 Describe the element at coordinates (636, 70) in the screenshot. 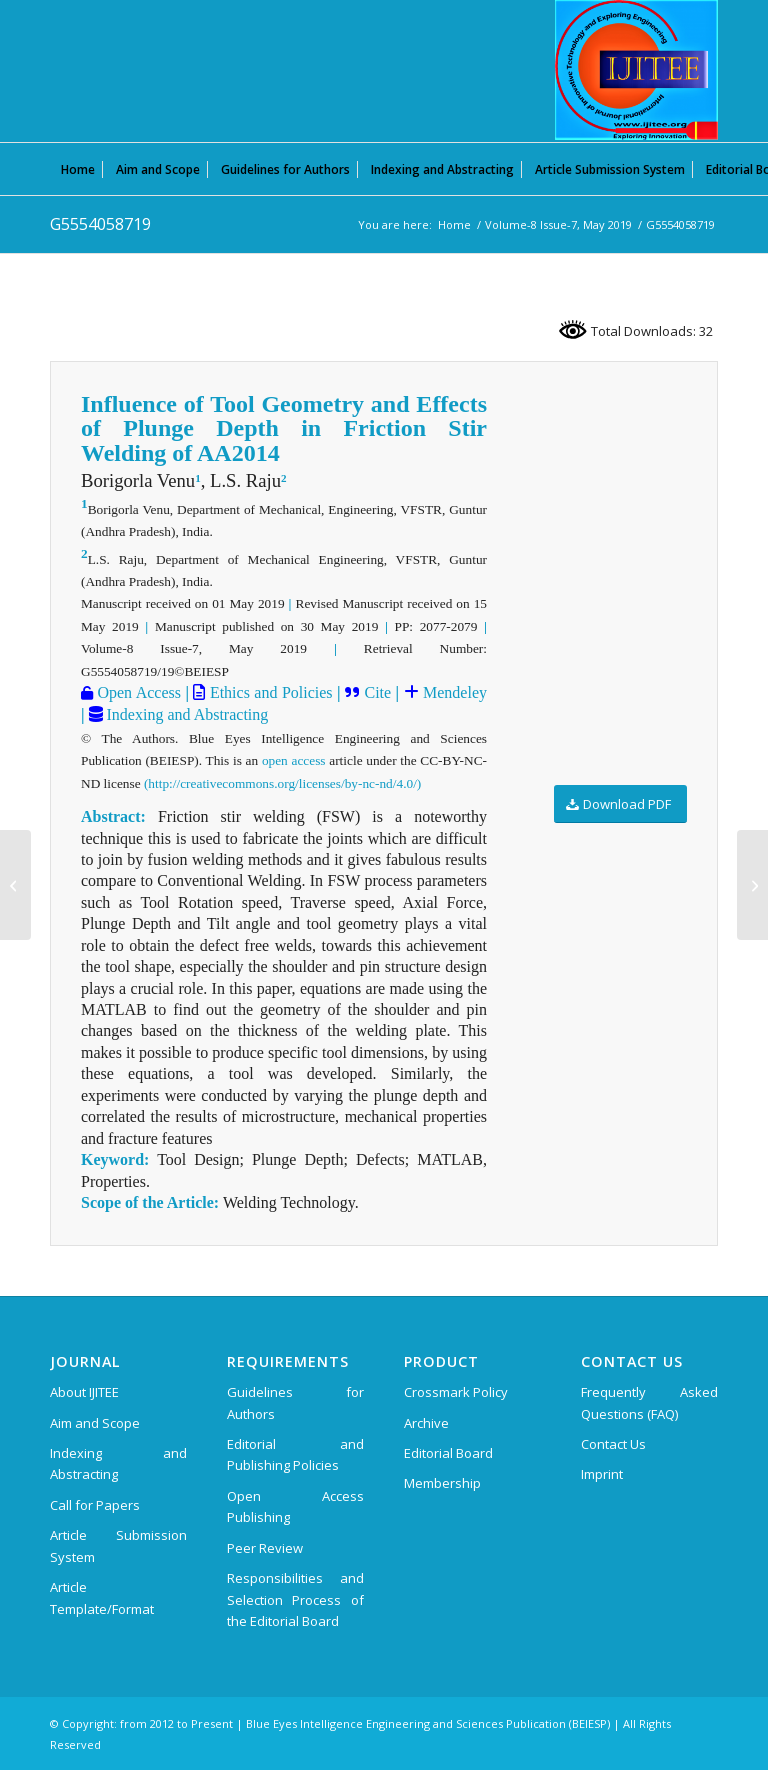

I see `[International Journal of Innovative Technology and Exploring Engineering (IJITEE)]` at that location.